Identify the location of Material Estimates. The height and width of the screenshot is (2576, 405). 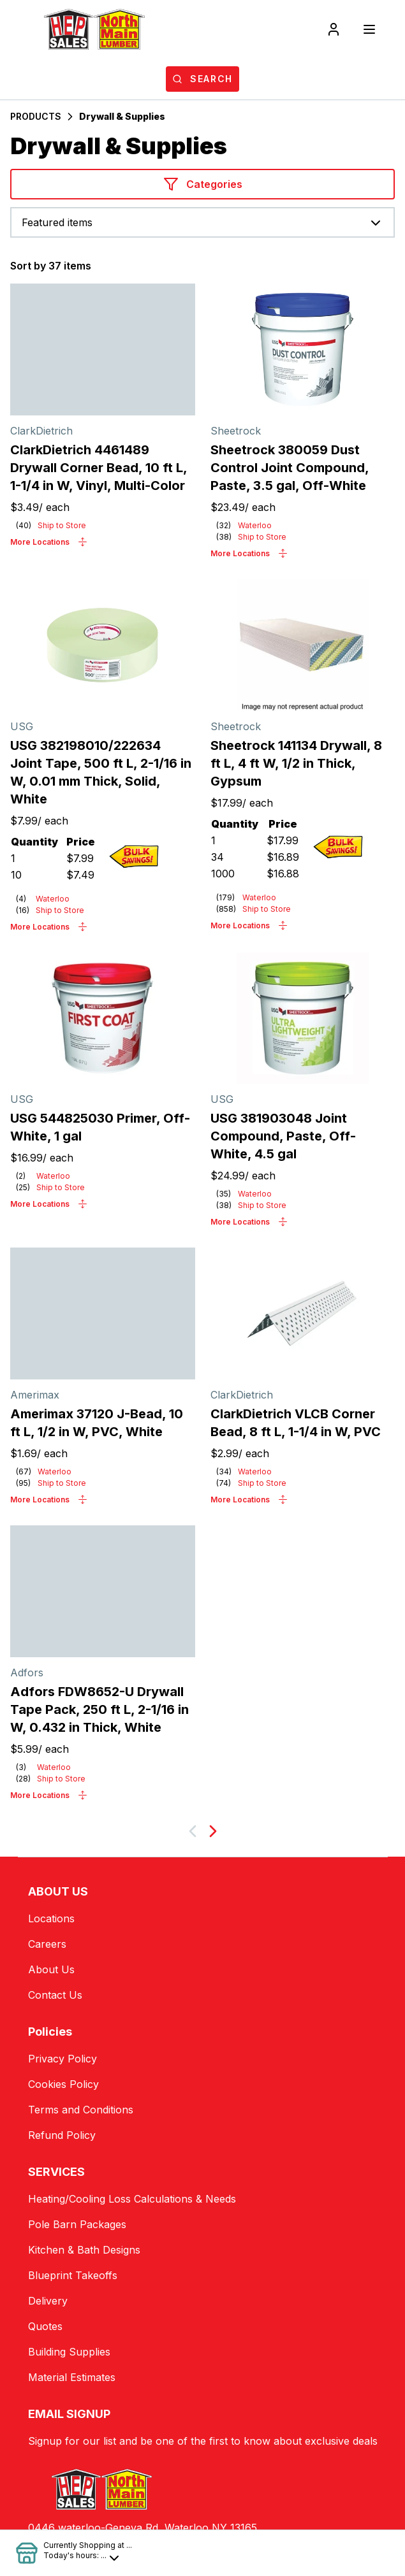
(71, 2377).